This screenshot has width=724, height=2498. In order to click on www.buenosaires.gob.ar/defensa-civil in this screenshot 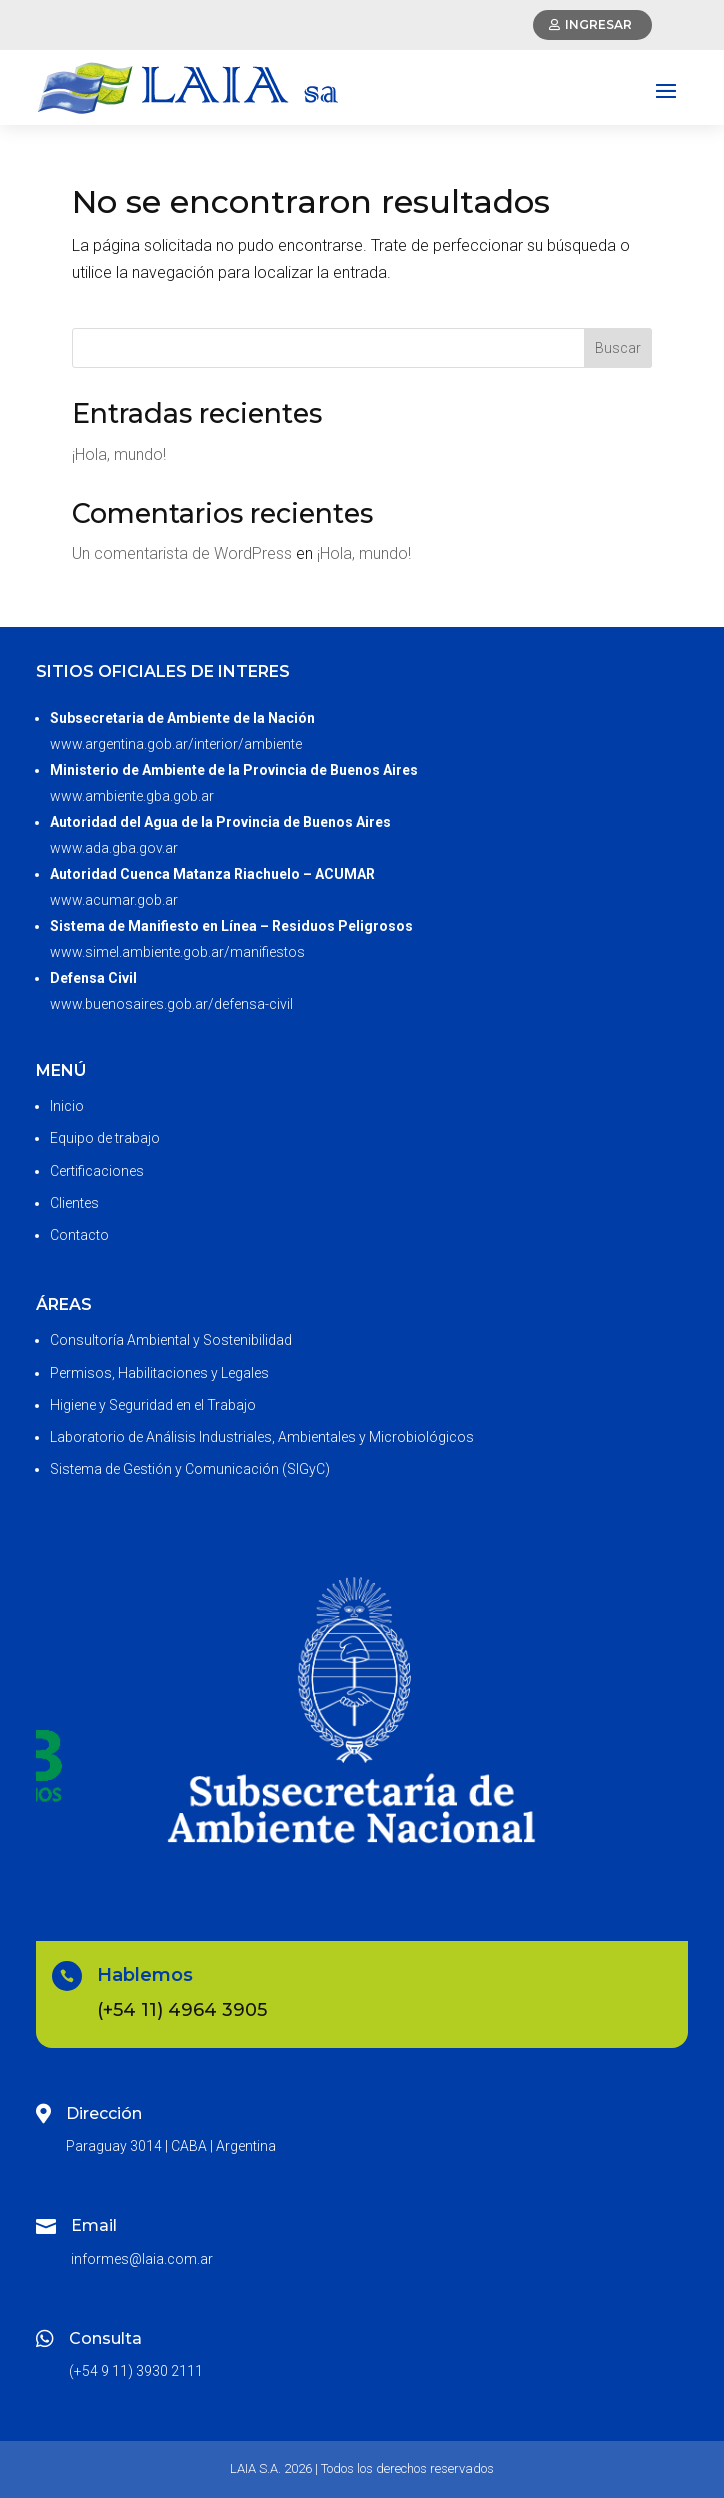, I will do `click(171, 1004)`.